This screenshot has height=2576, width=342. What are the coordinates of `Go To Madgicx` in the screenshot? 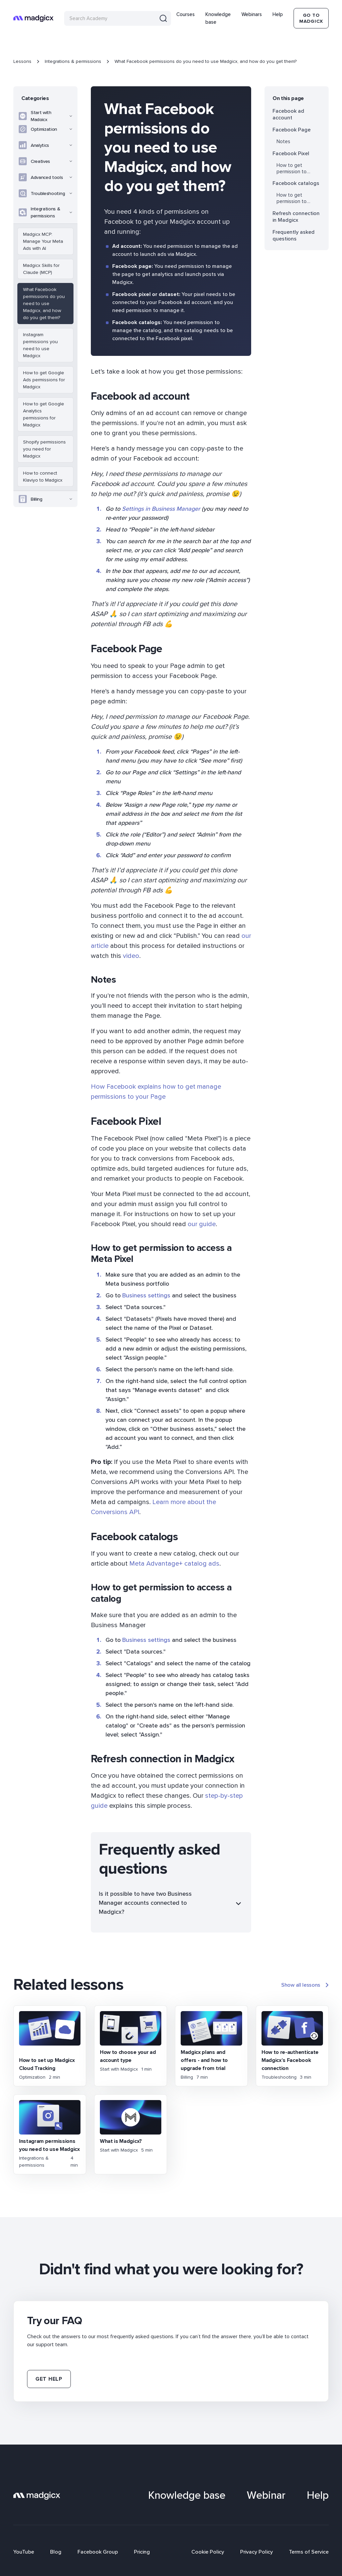 It's located at (311, 18).